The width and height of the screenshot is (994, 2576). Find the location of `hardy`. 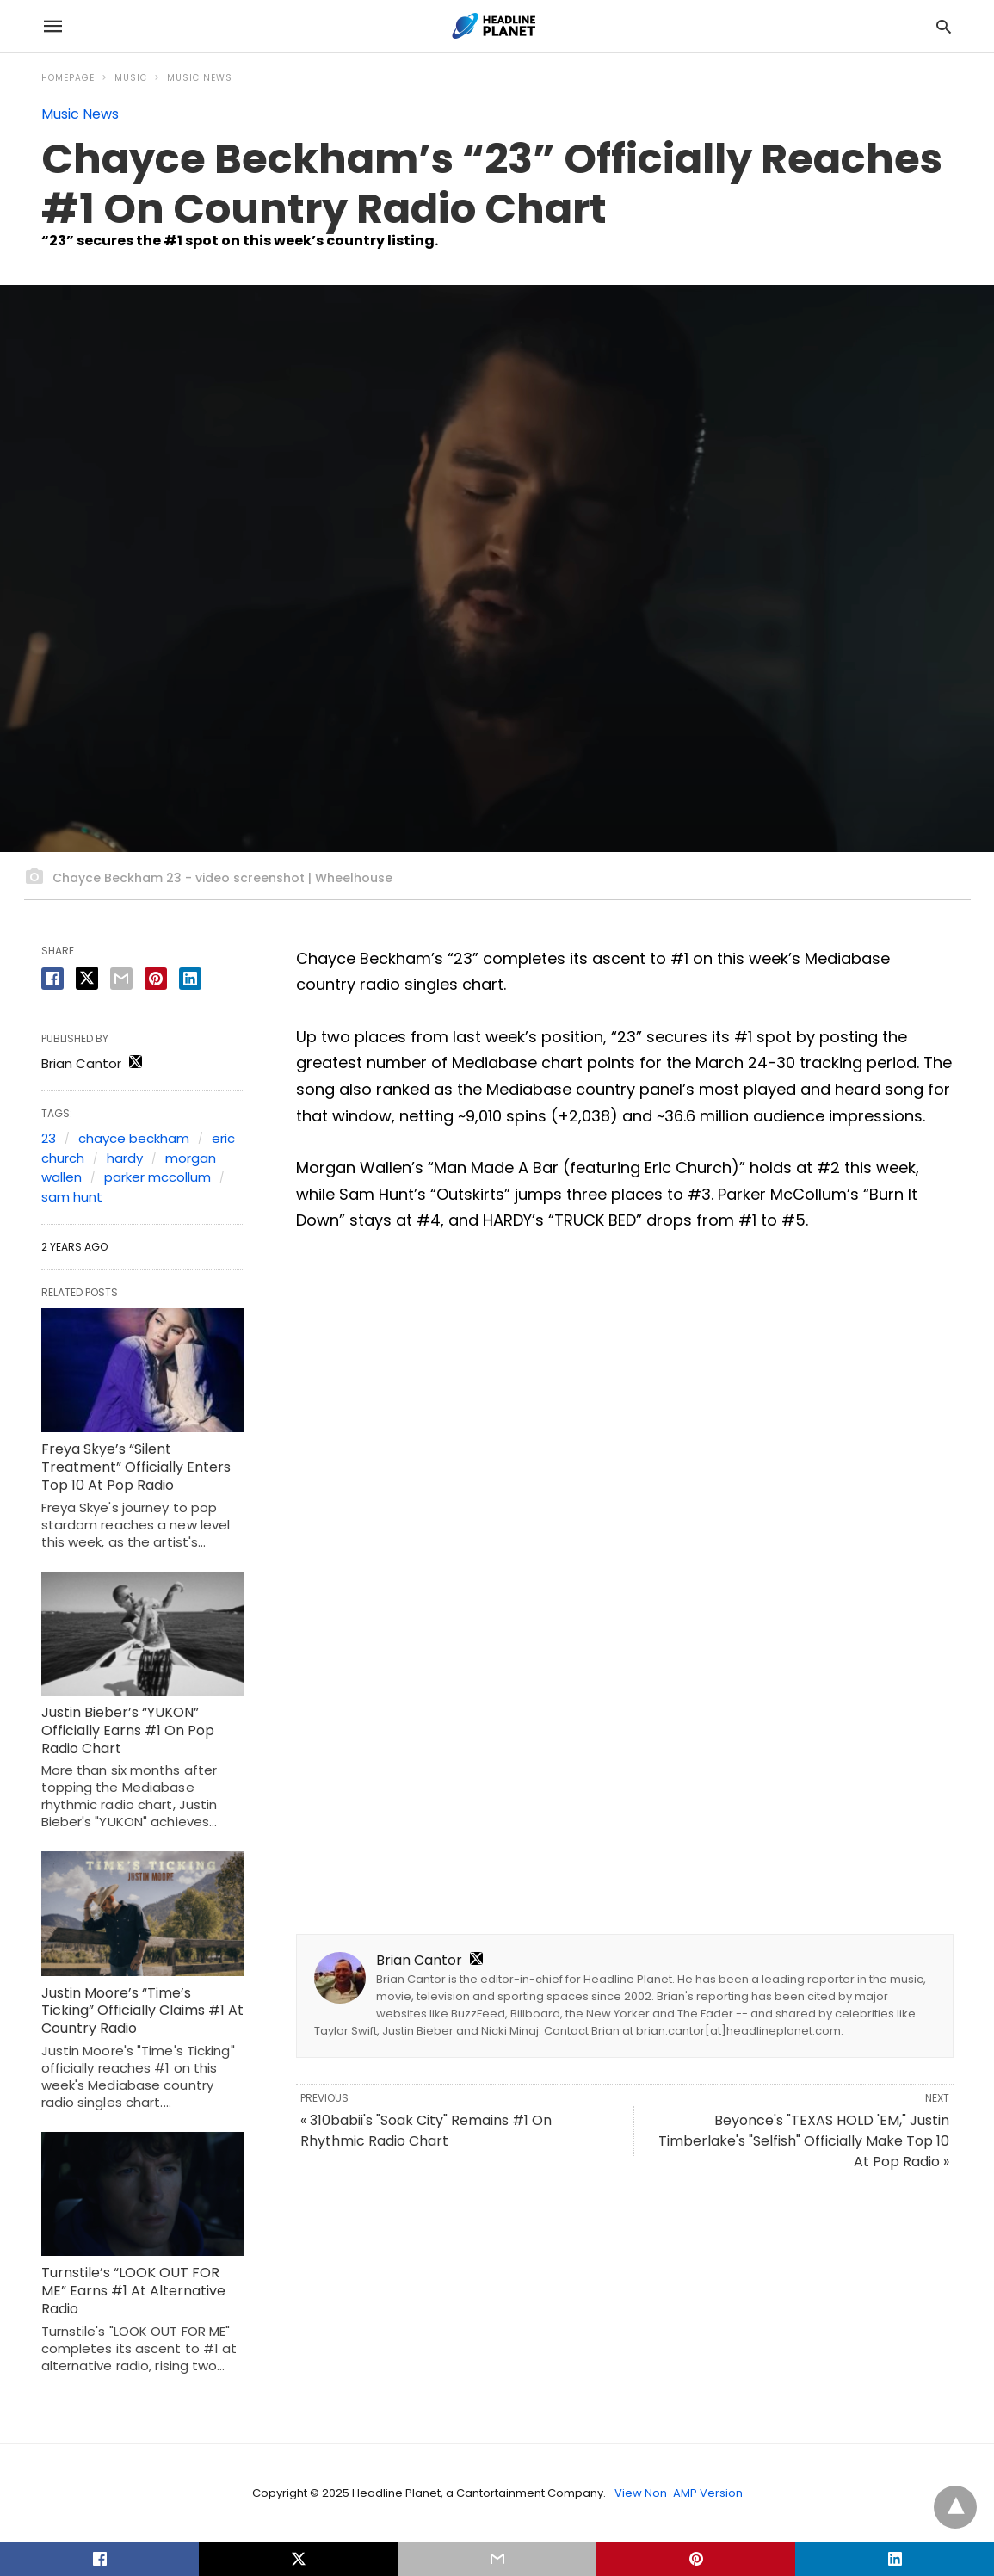

hardy is located at coordinates (125, 1158).